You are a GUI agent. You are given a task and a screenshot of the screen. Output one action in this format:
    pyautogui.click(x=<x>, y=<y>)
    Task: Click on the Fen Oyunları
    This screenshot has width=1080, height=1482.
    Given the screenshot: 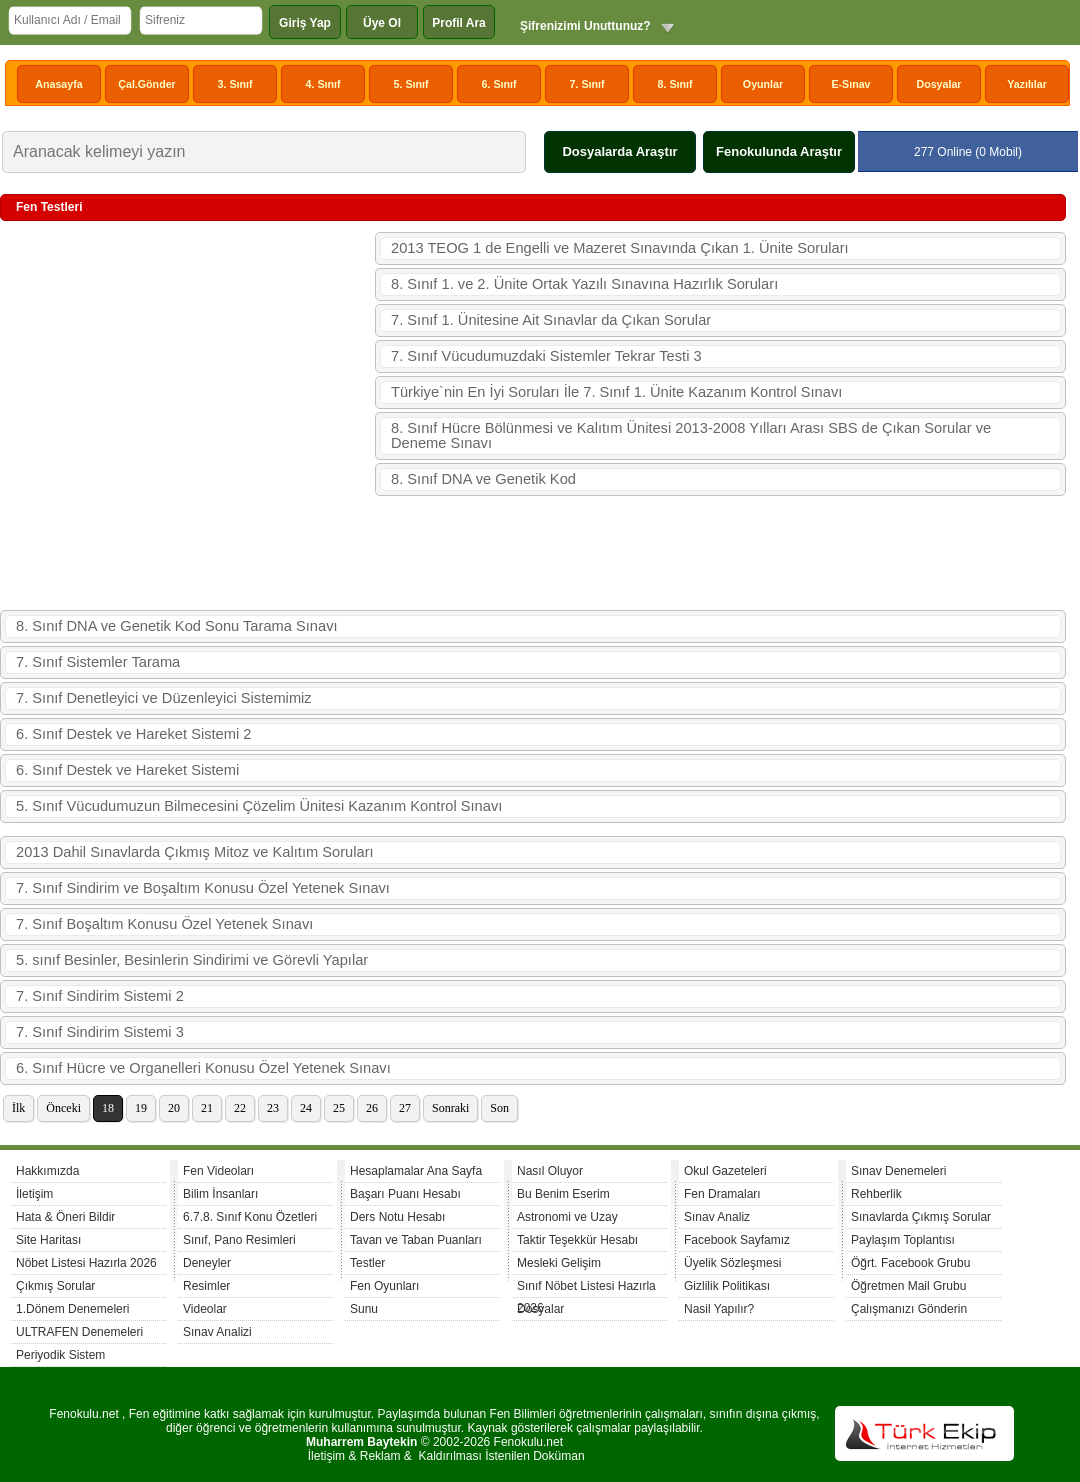 What is the action you would take?
    pyautogui.click(x=384, y=1286)
    